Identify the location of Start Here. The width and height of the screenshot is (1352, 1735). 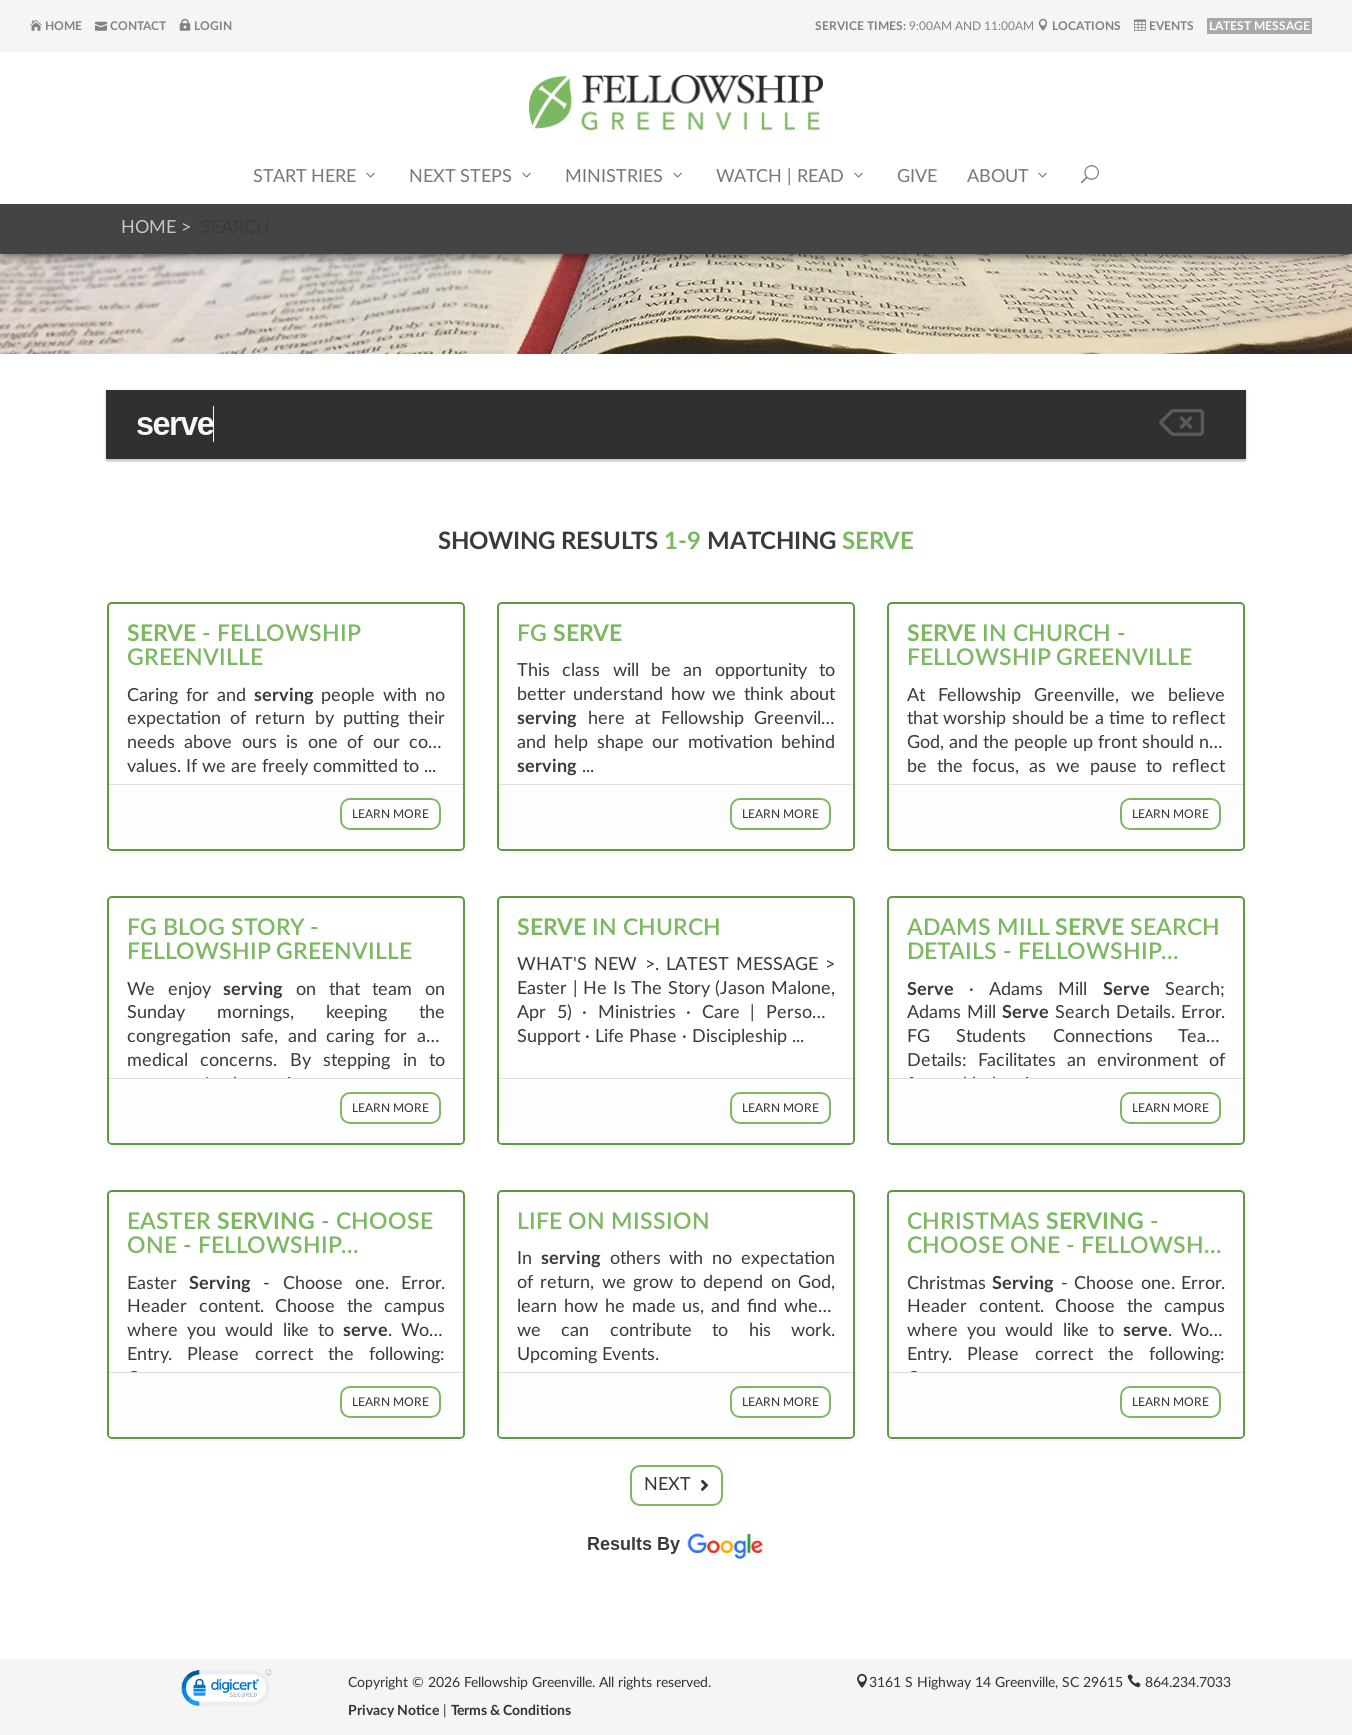
(316, 175).